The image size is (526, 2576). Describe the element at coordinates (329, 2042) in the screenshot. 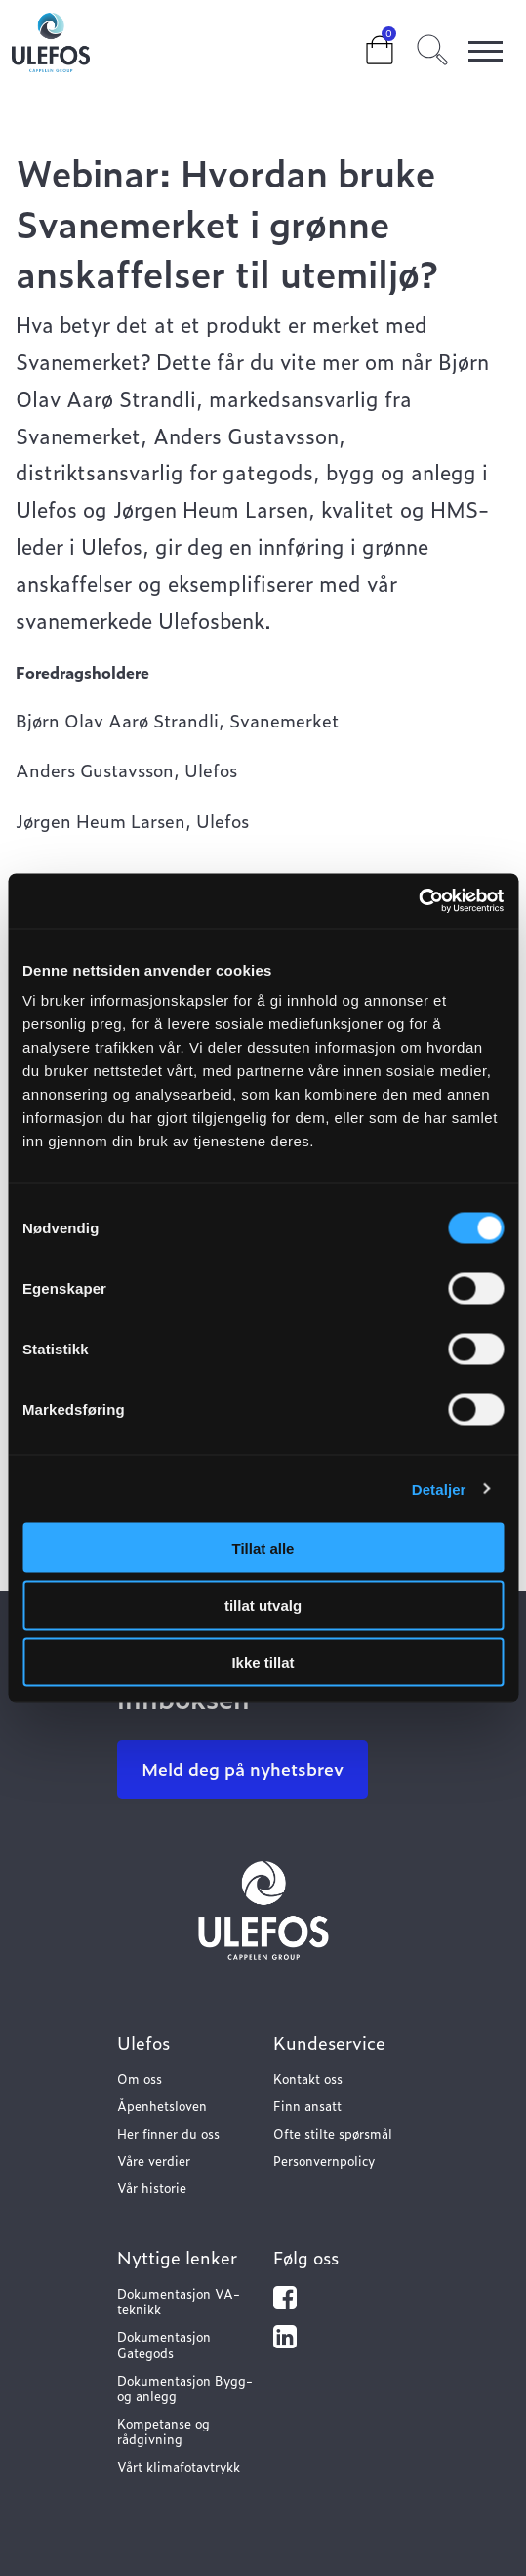

I see `Kundeservice` at that location.